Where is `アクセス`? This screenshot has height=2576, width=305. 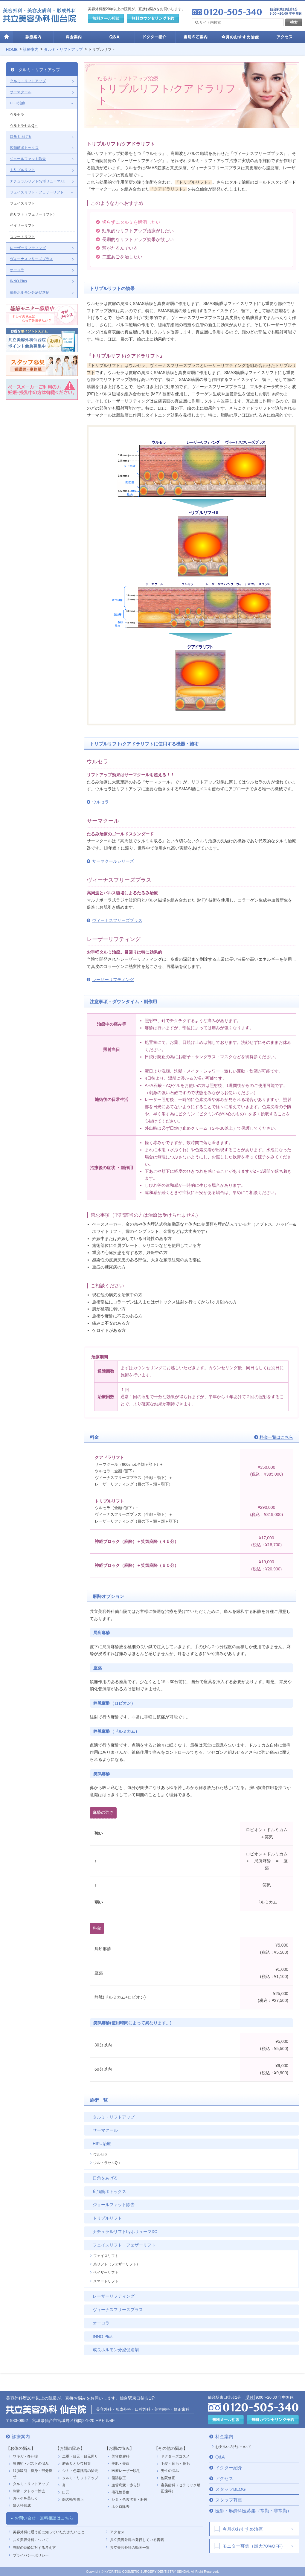
アクセス is located at coordinates (117, 2532).